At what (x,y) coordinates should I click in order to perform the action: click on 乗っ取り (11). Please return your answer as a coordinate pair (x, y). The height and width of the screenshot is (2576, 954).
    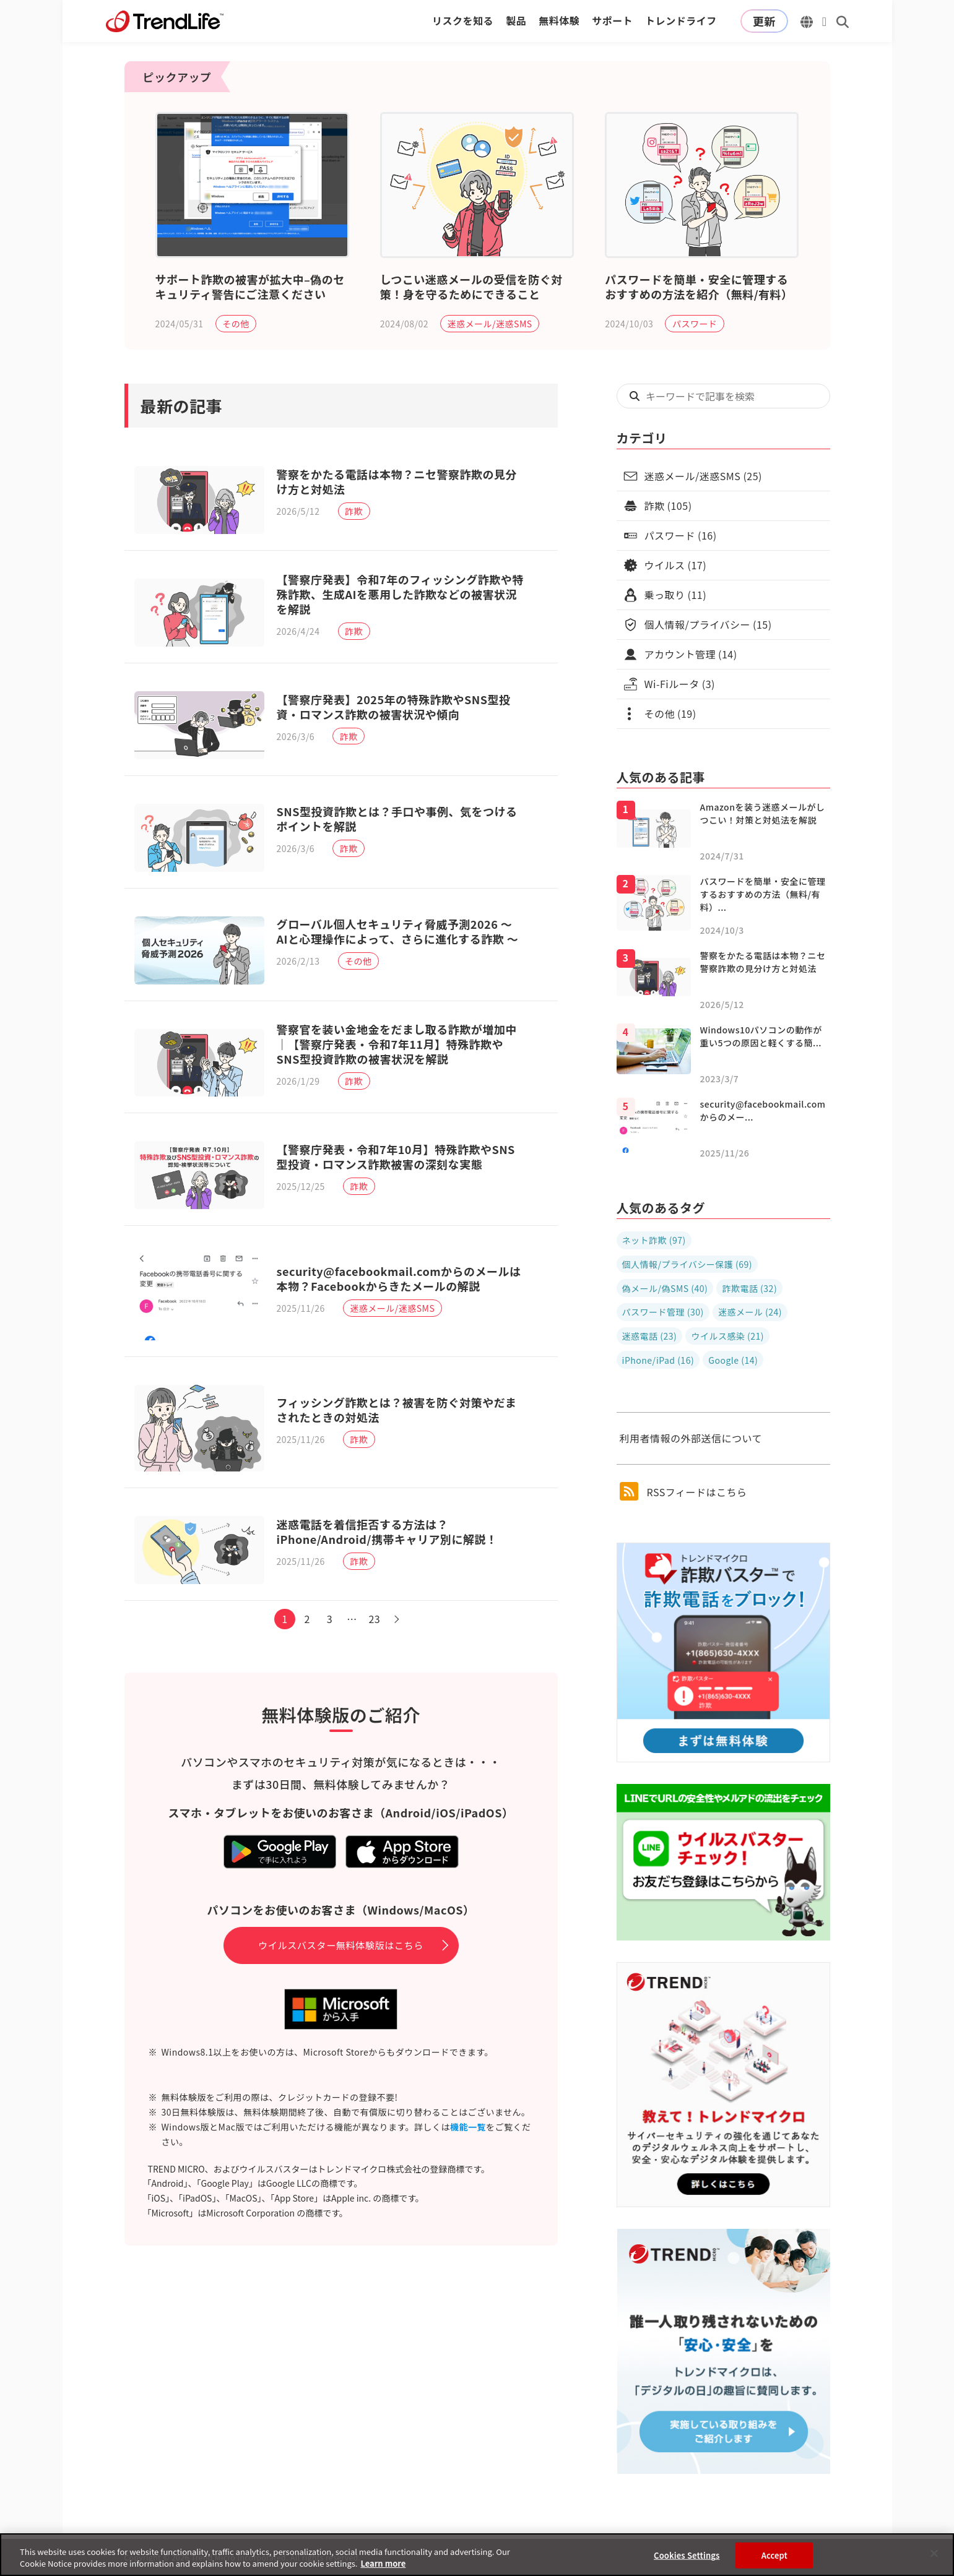
    Looking at the image, I should click on (675, 594).